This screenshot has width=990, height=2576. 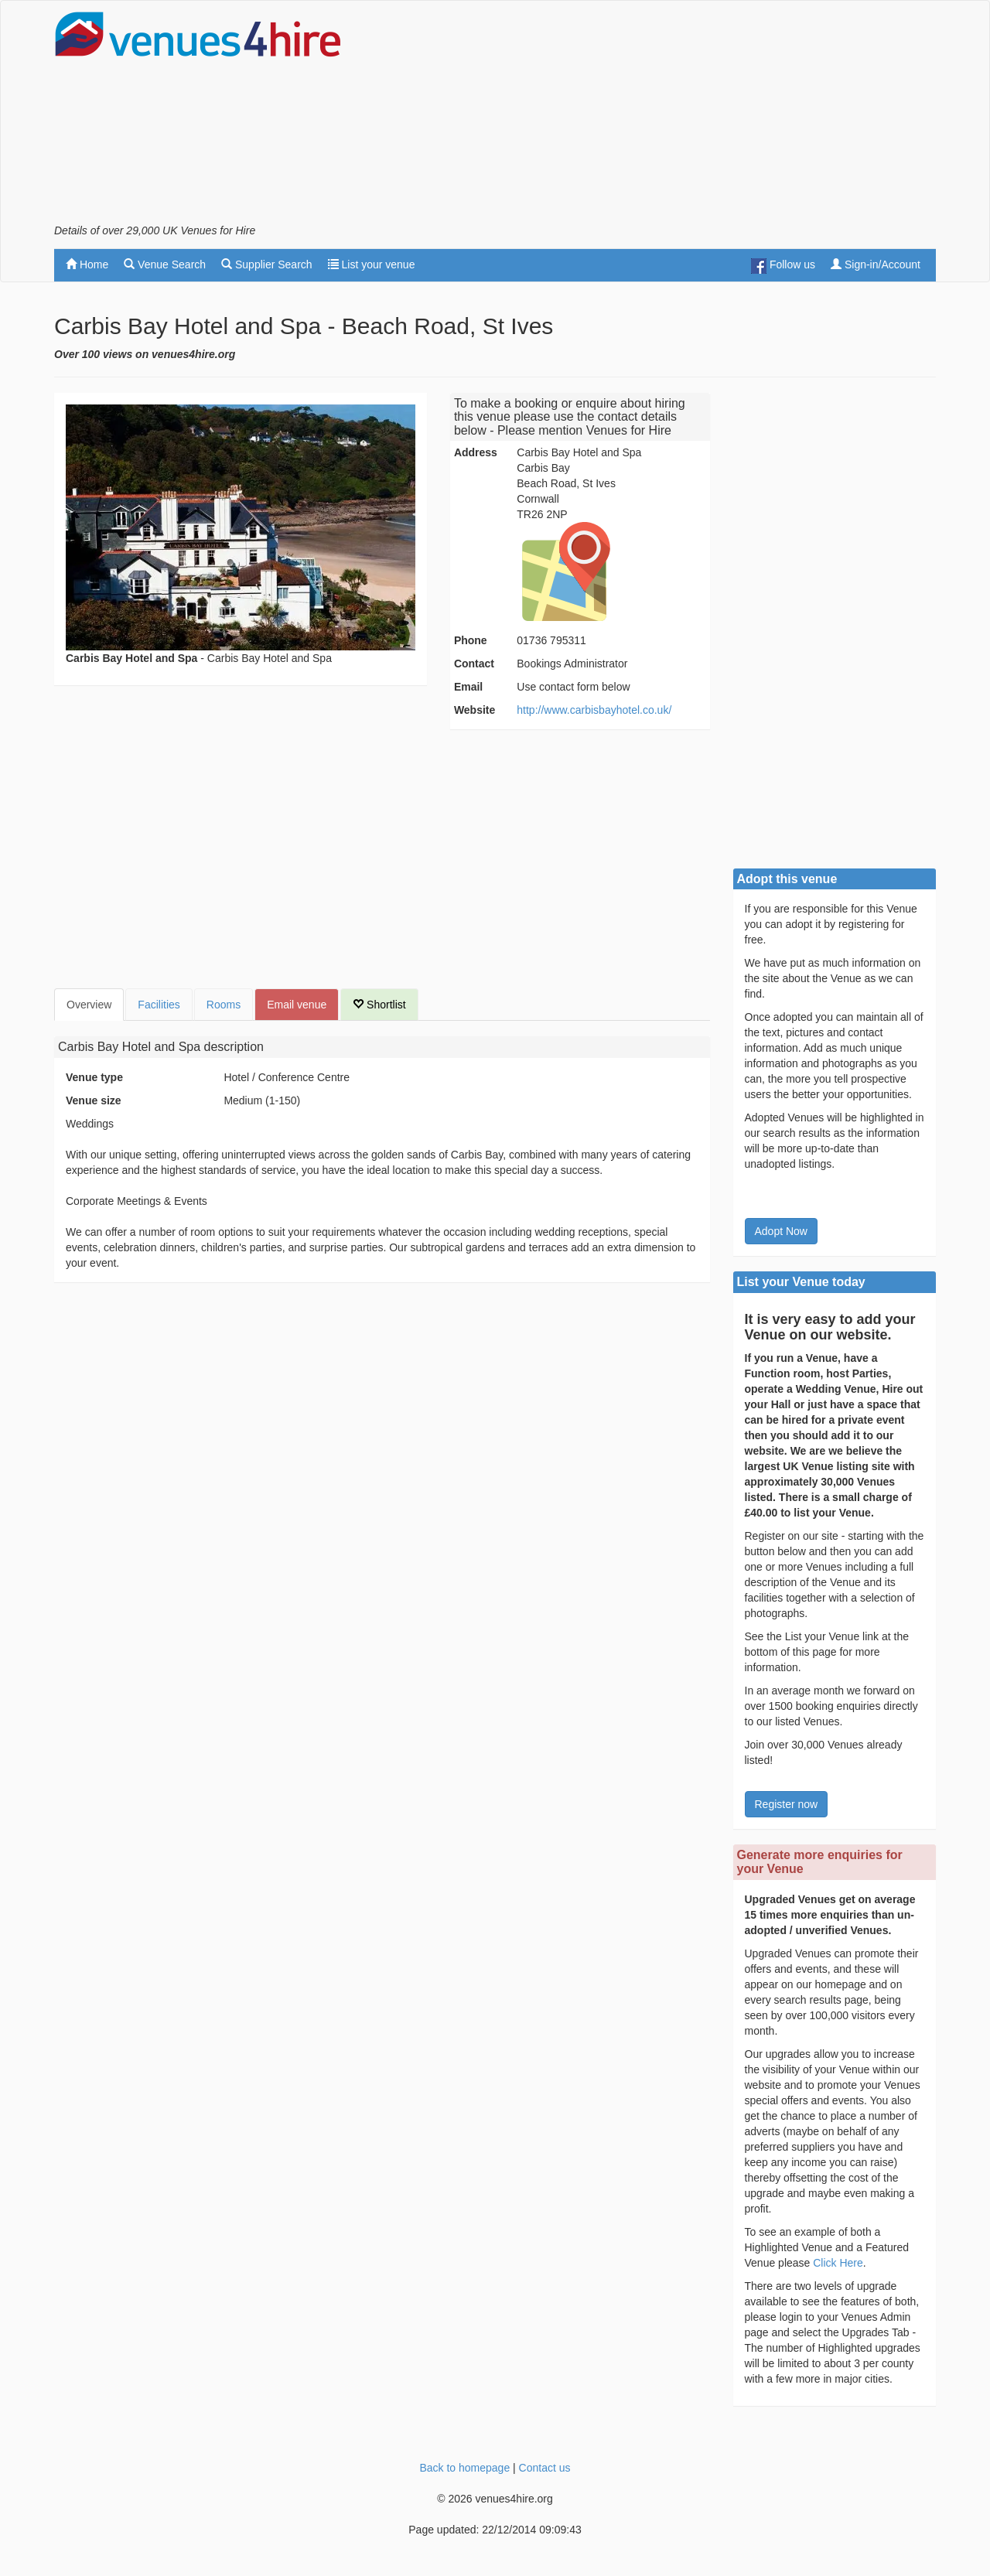 What do you see at coordinates (786, 1804) in the screenshot?
I see `Register now` at bounding box center [786, 1804].